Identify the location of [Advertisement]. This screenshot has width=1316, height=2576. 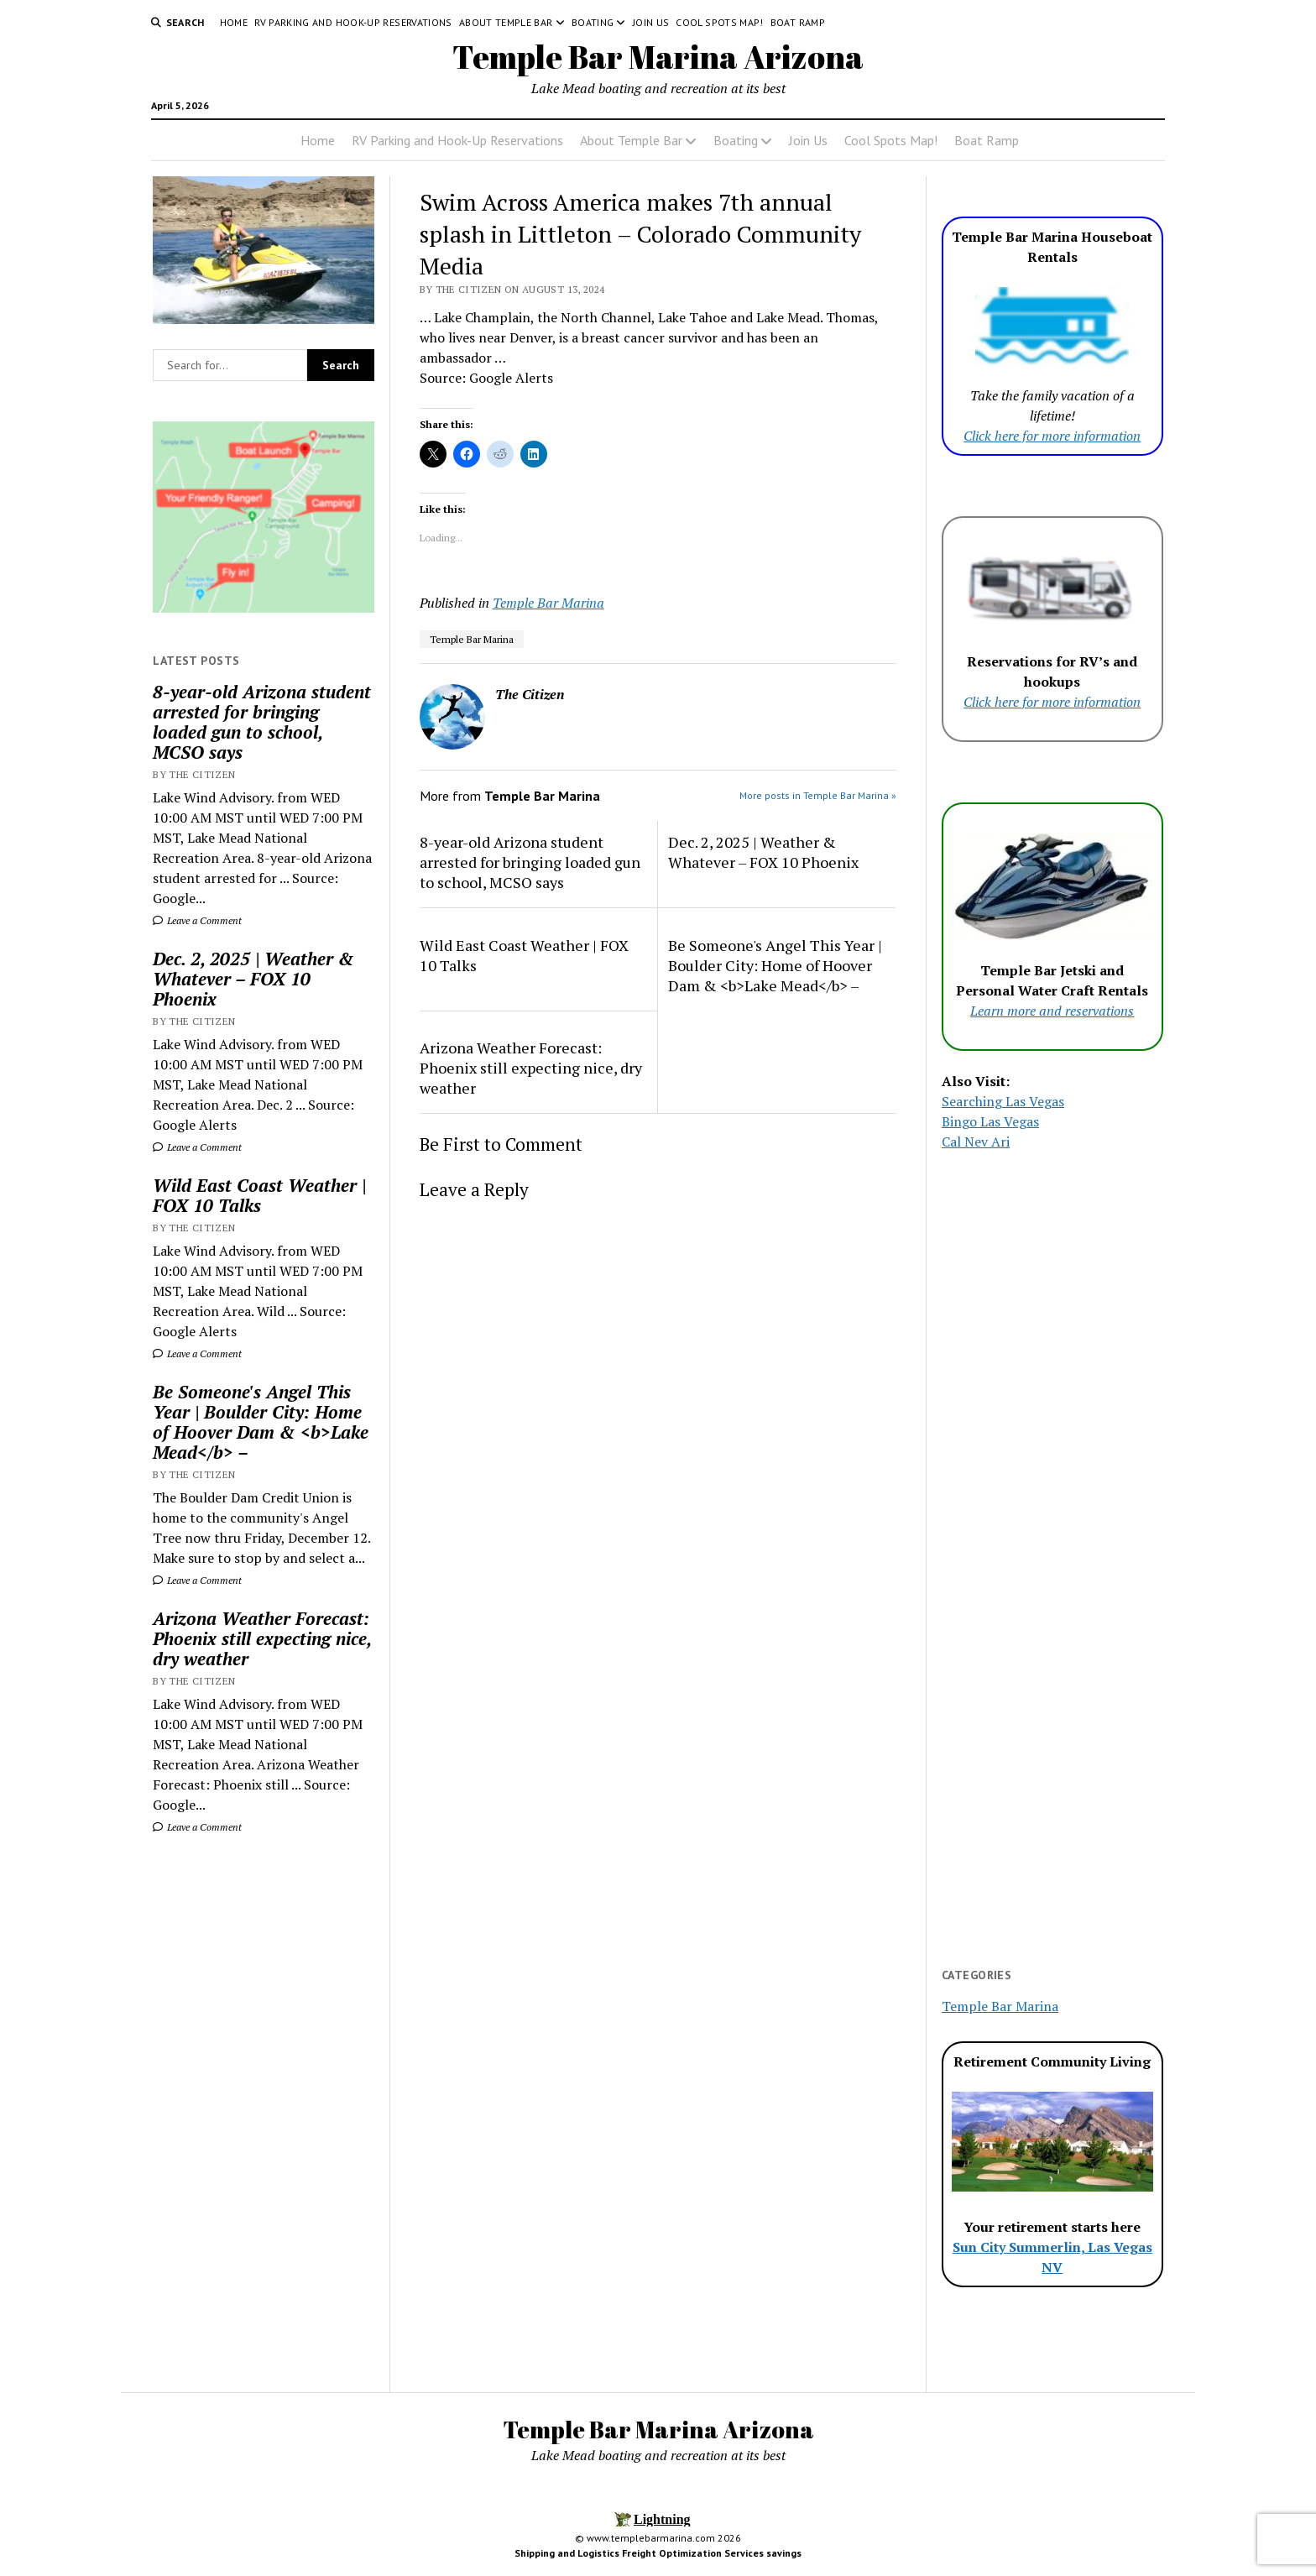
(263, 2113).